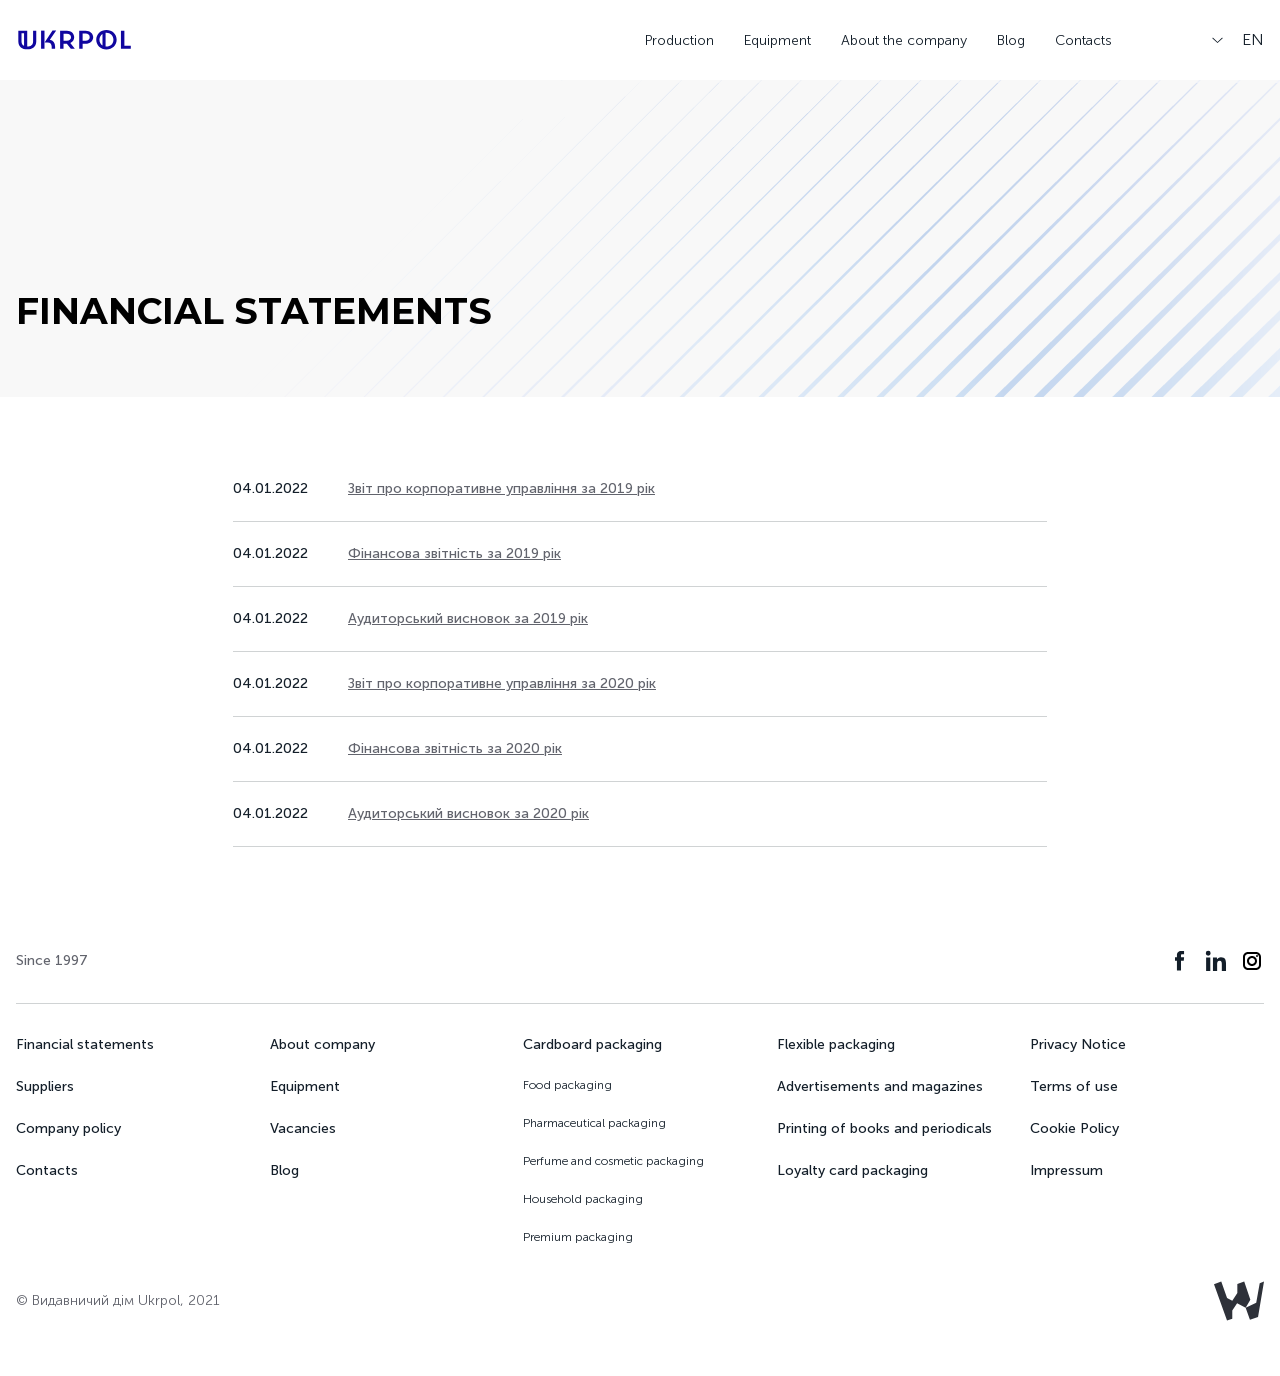  Describe the element at coordinates (1011, 40) in the screenshot. I see `Blog` at that location.